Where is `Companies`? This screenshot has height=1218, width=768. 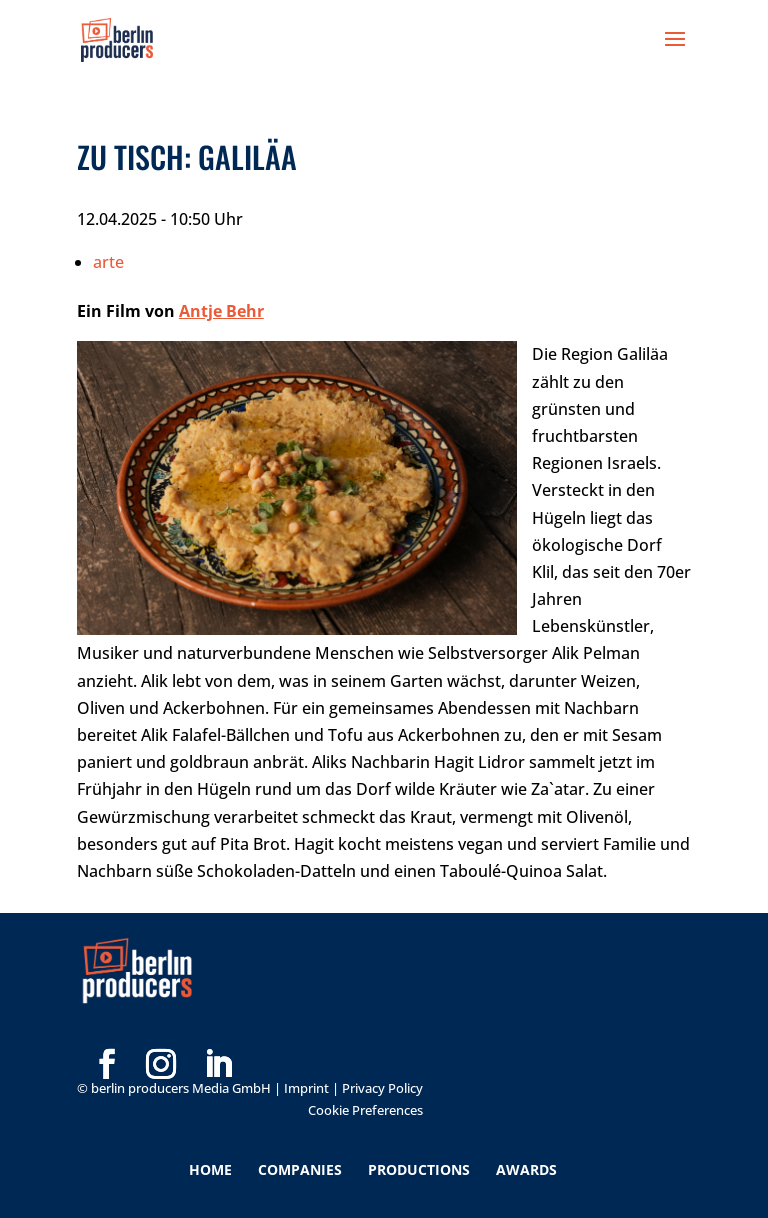
Companies is located at coordinates (300, 1169).